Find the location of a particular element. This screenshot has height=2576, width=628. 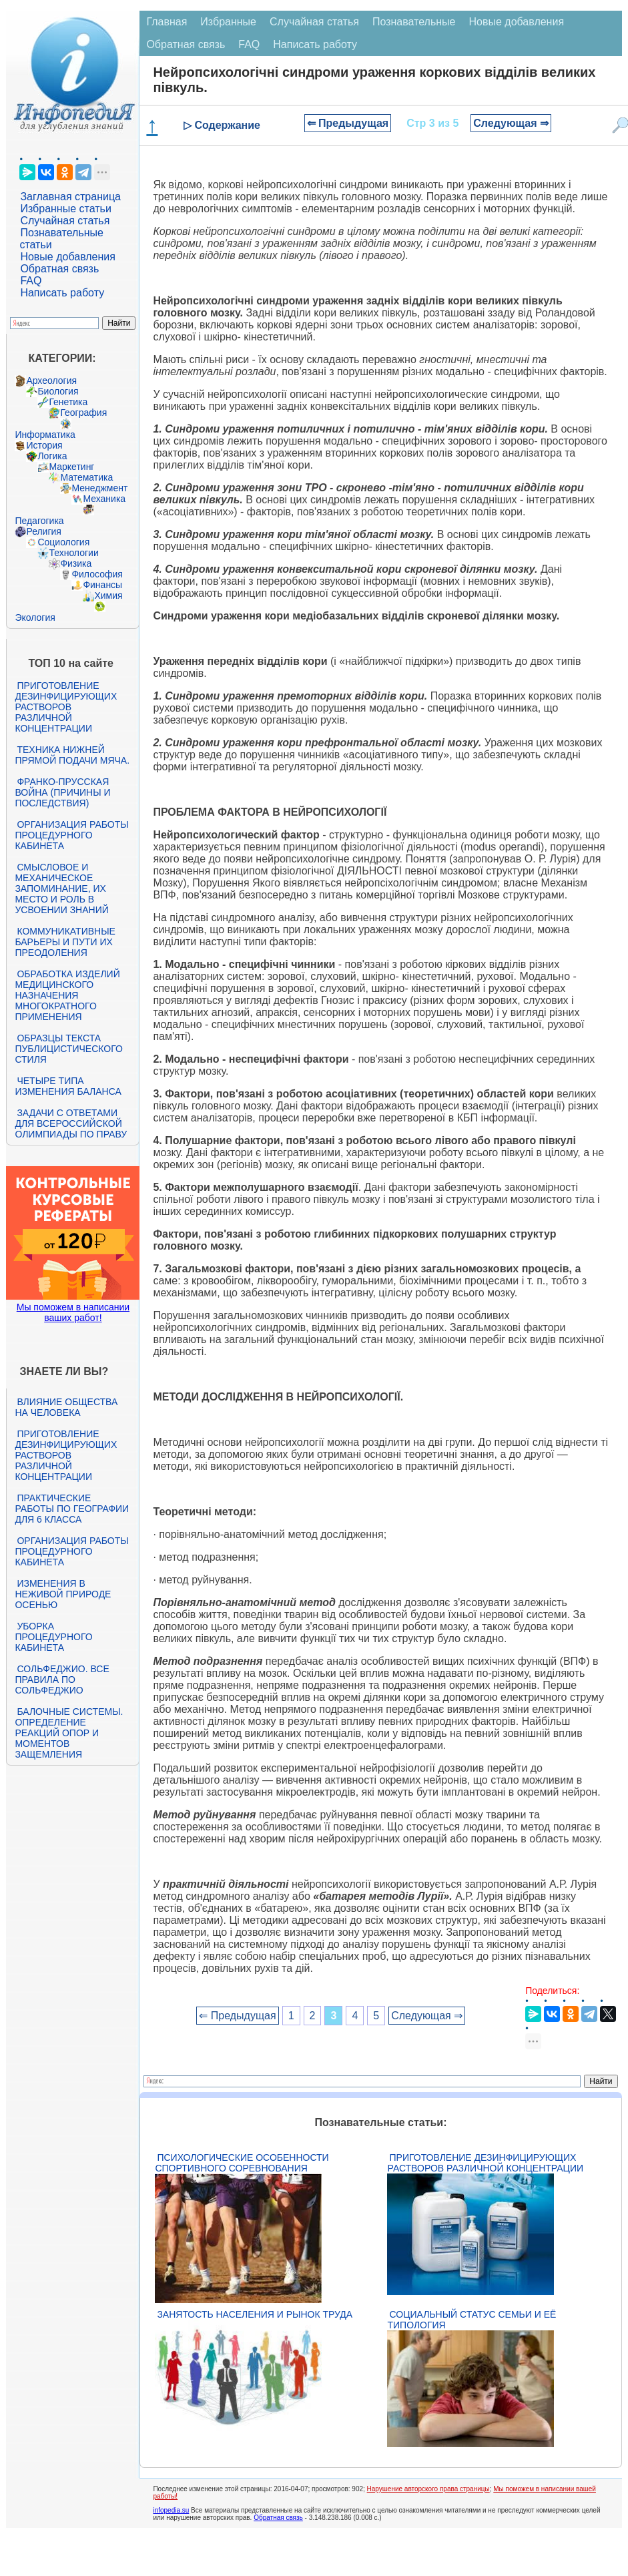

Написать работу is located at coordinates (62, 292).